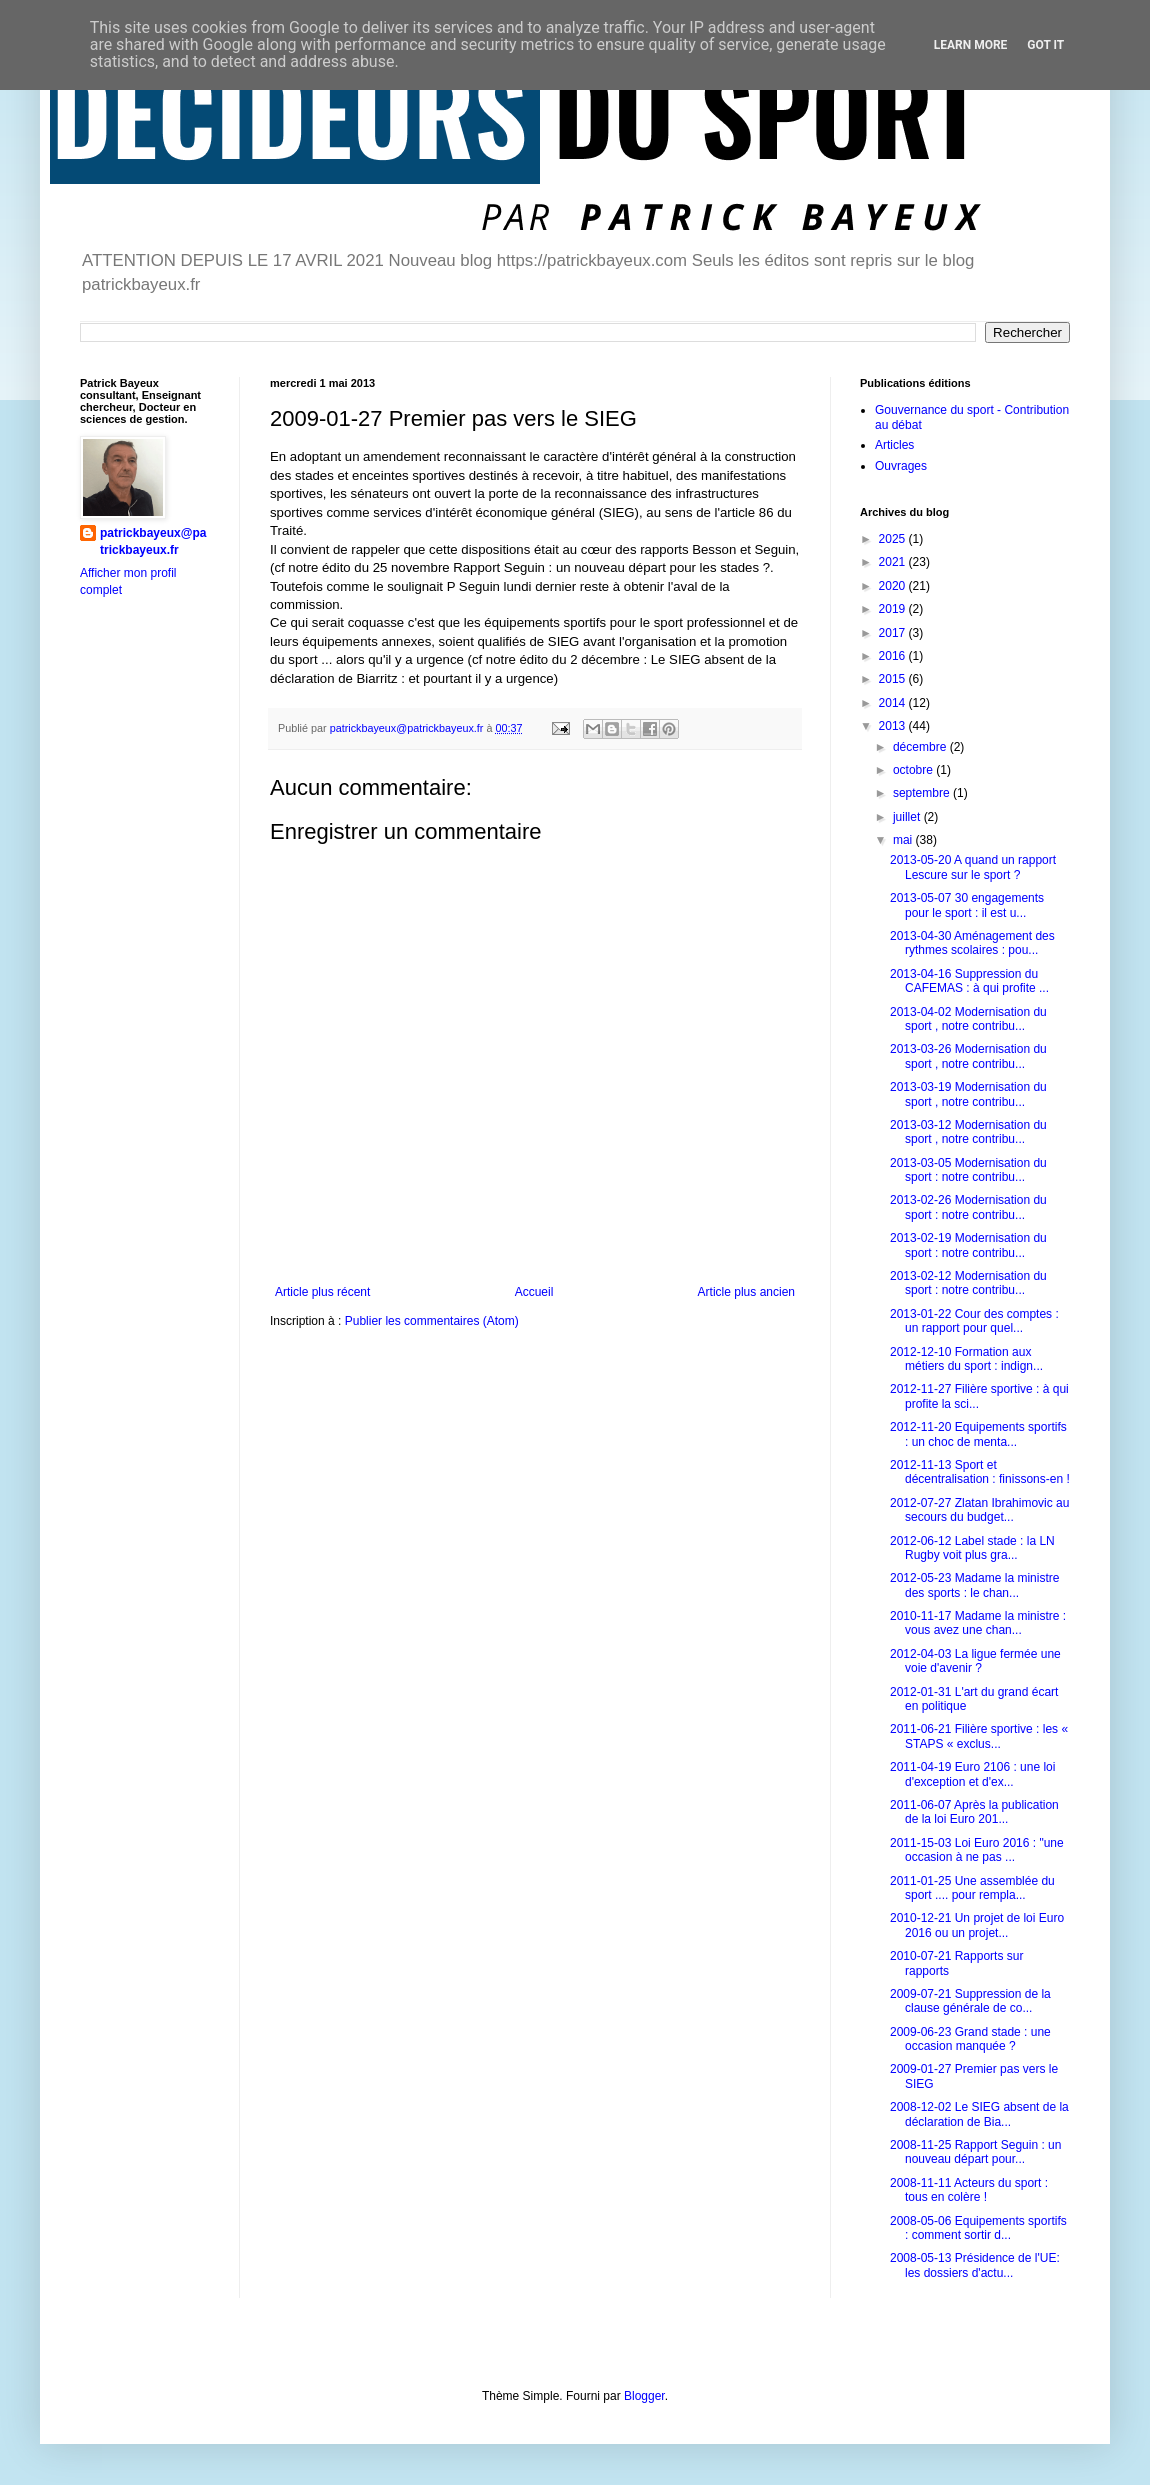  What do you see at coordinates (969, 2190) in the screenshot?
I see `2008-11-11 Acteurs du sport : tous en colère !` at bounding box center [969, 2190].